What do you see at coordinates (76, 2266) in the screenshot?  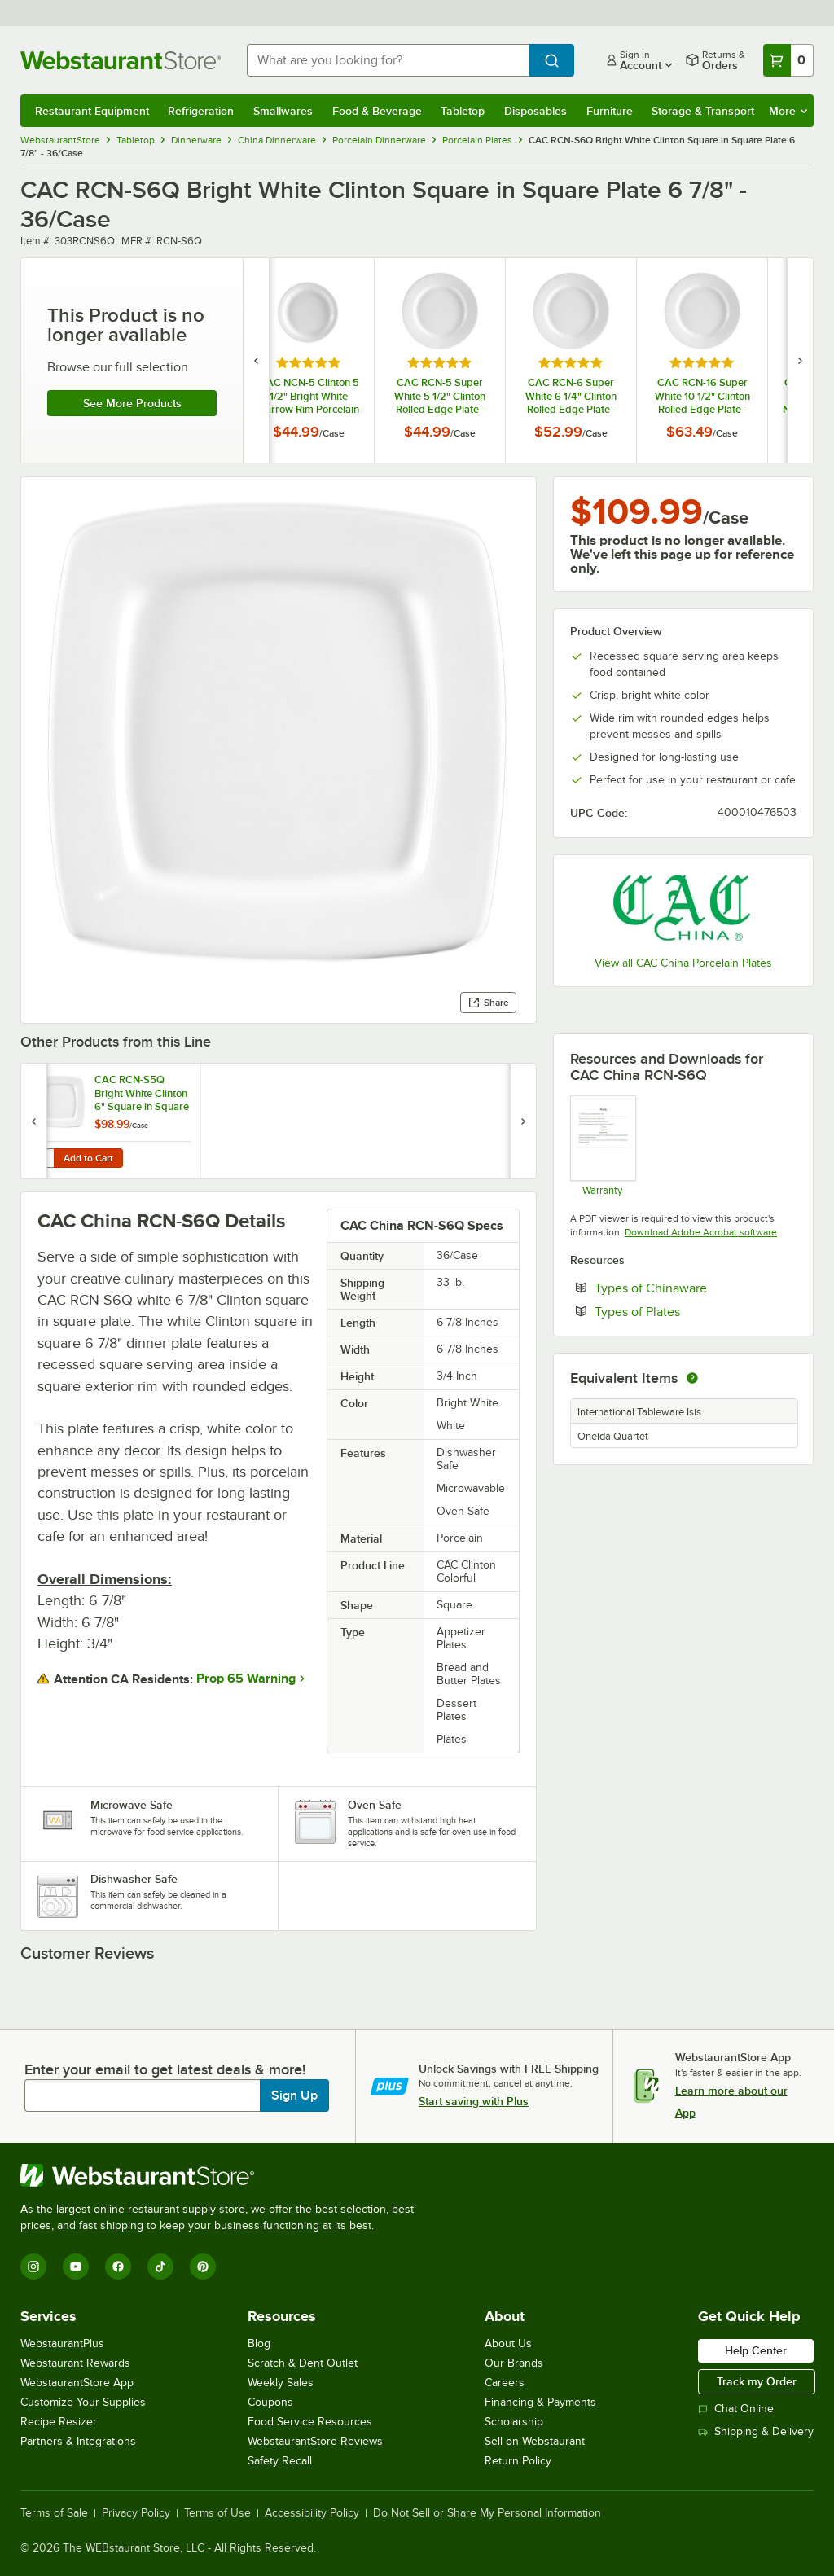 I see `[YouTube]` at bounding box center [76, 2266].